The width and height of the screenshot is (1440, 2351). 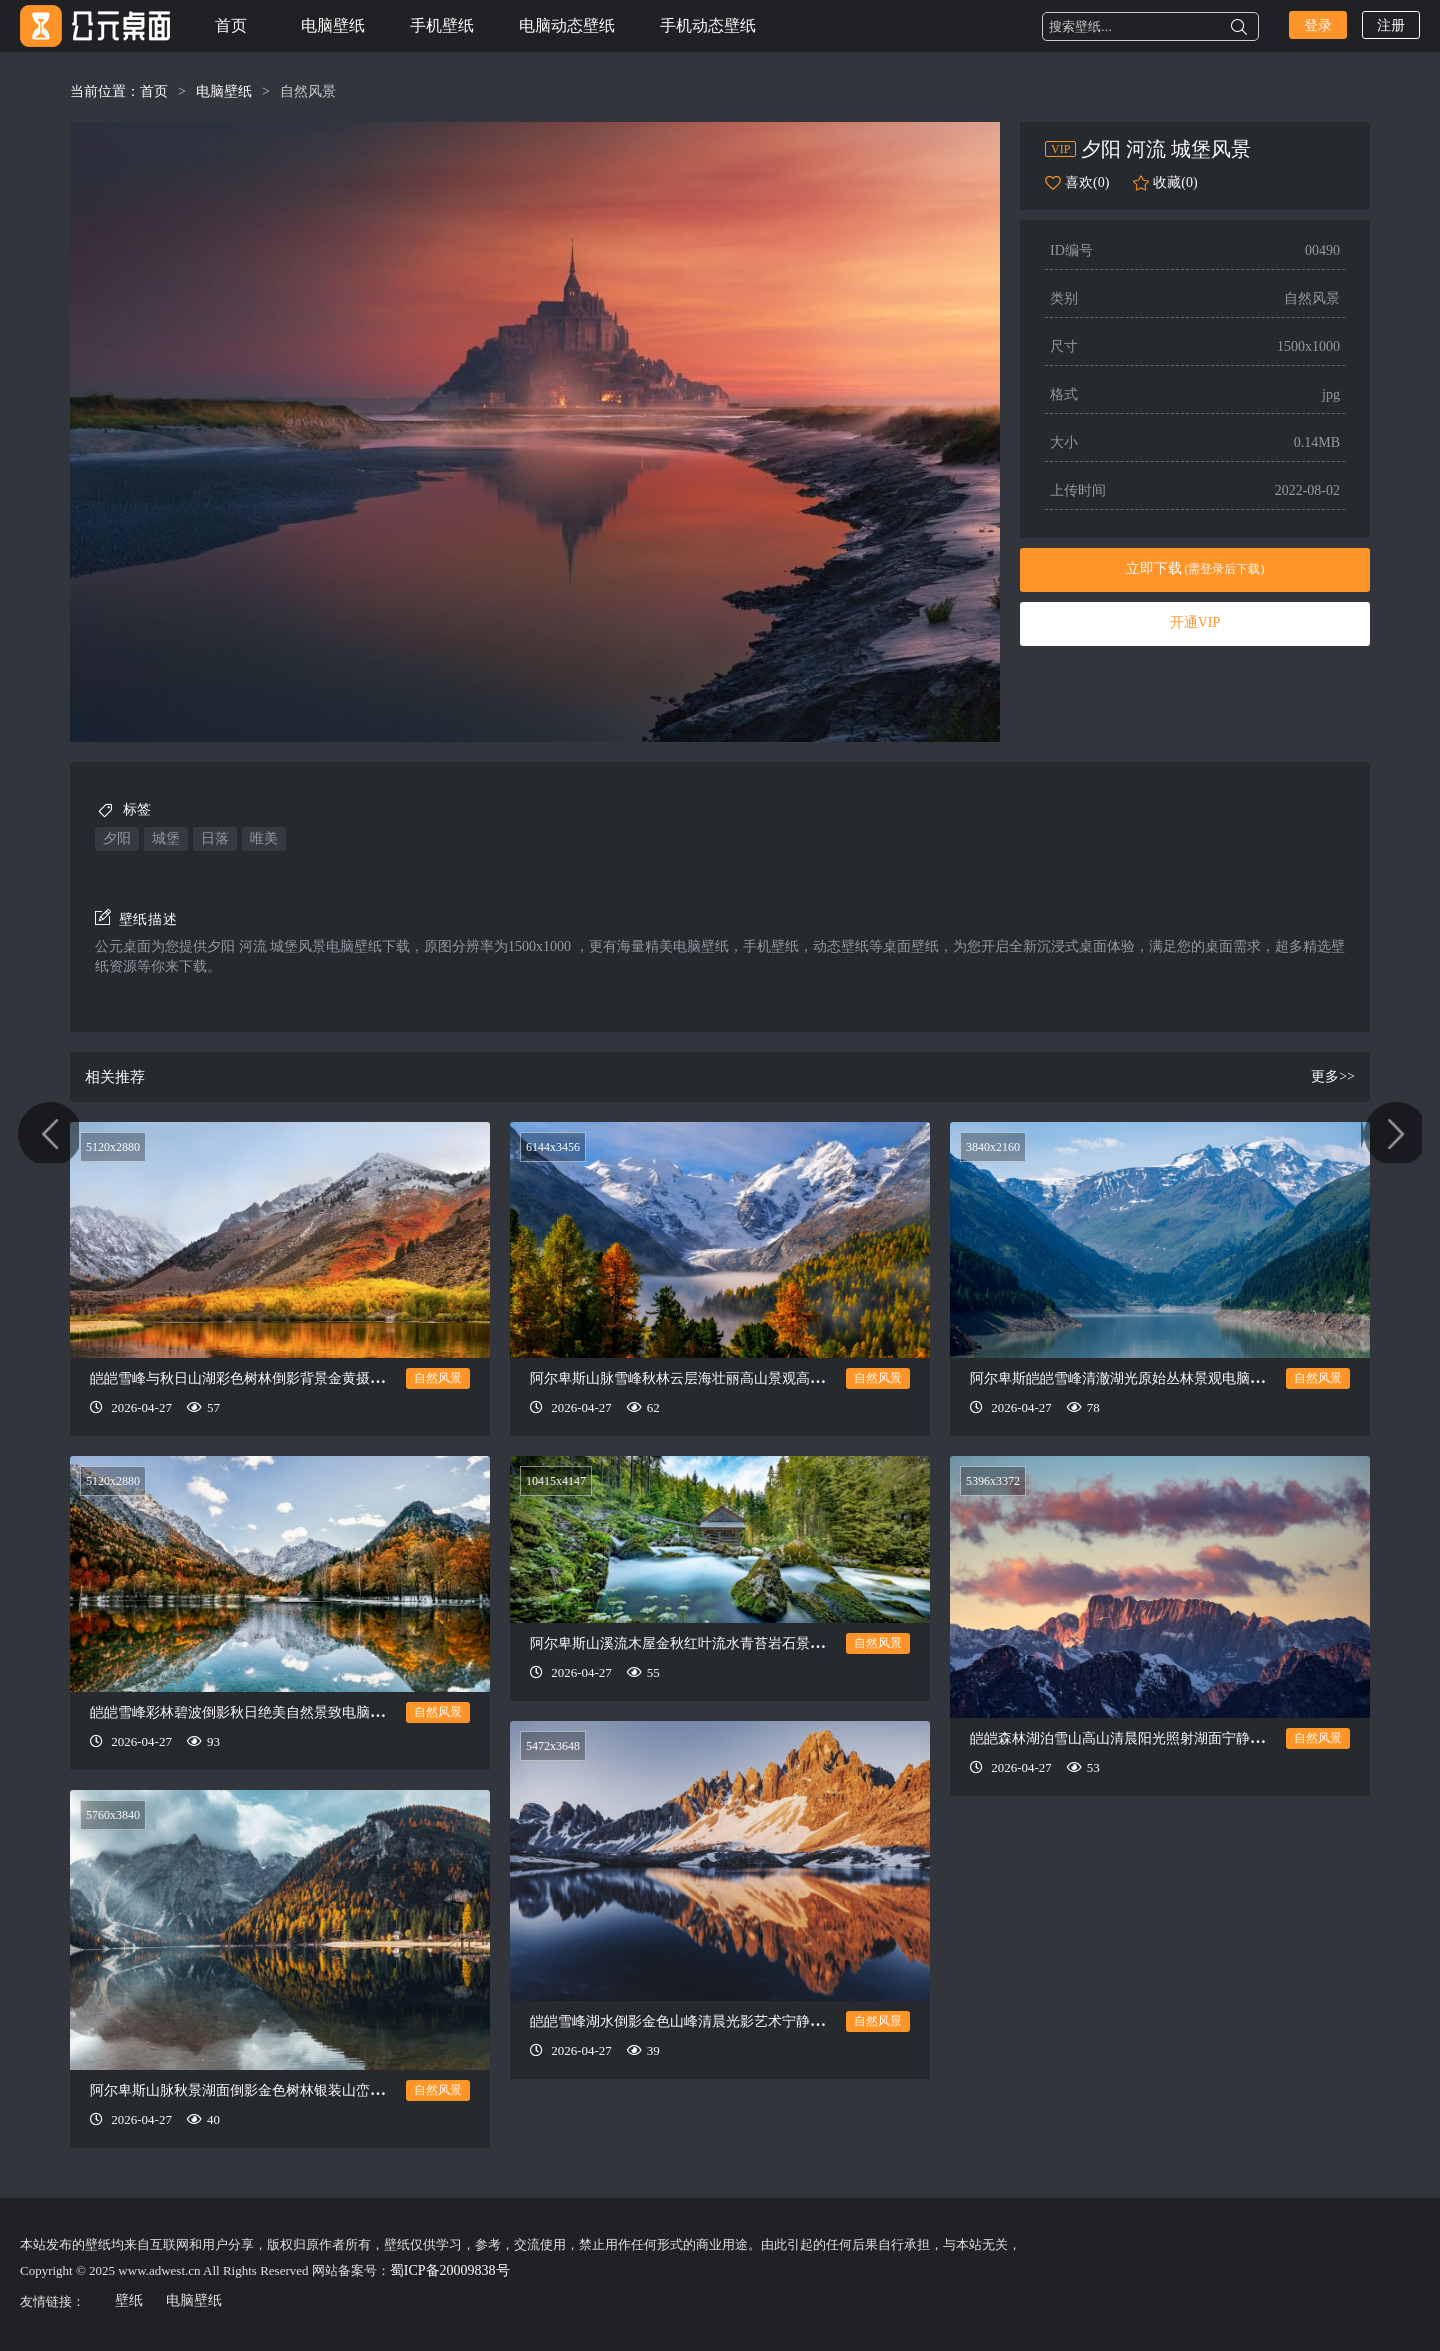 I want to click on 首页, so click(x=231, y=25).